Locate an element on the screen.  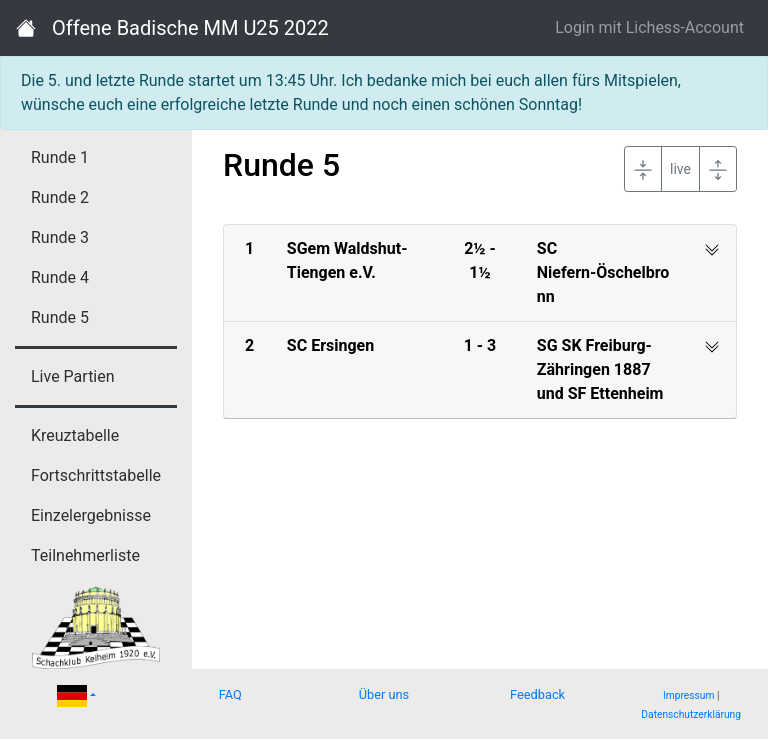
Kreuztabelle is located at coordinates (75, 435).